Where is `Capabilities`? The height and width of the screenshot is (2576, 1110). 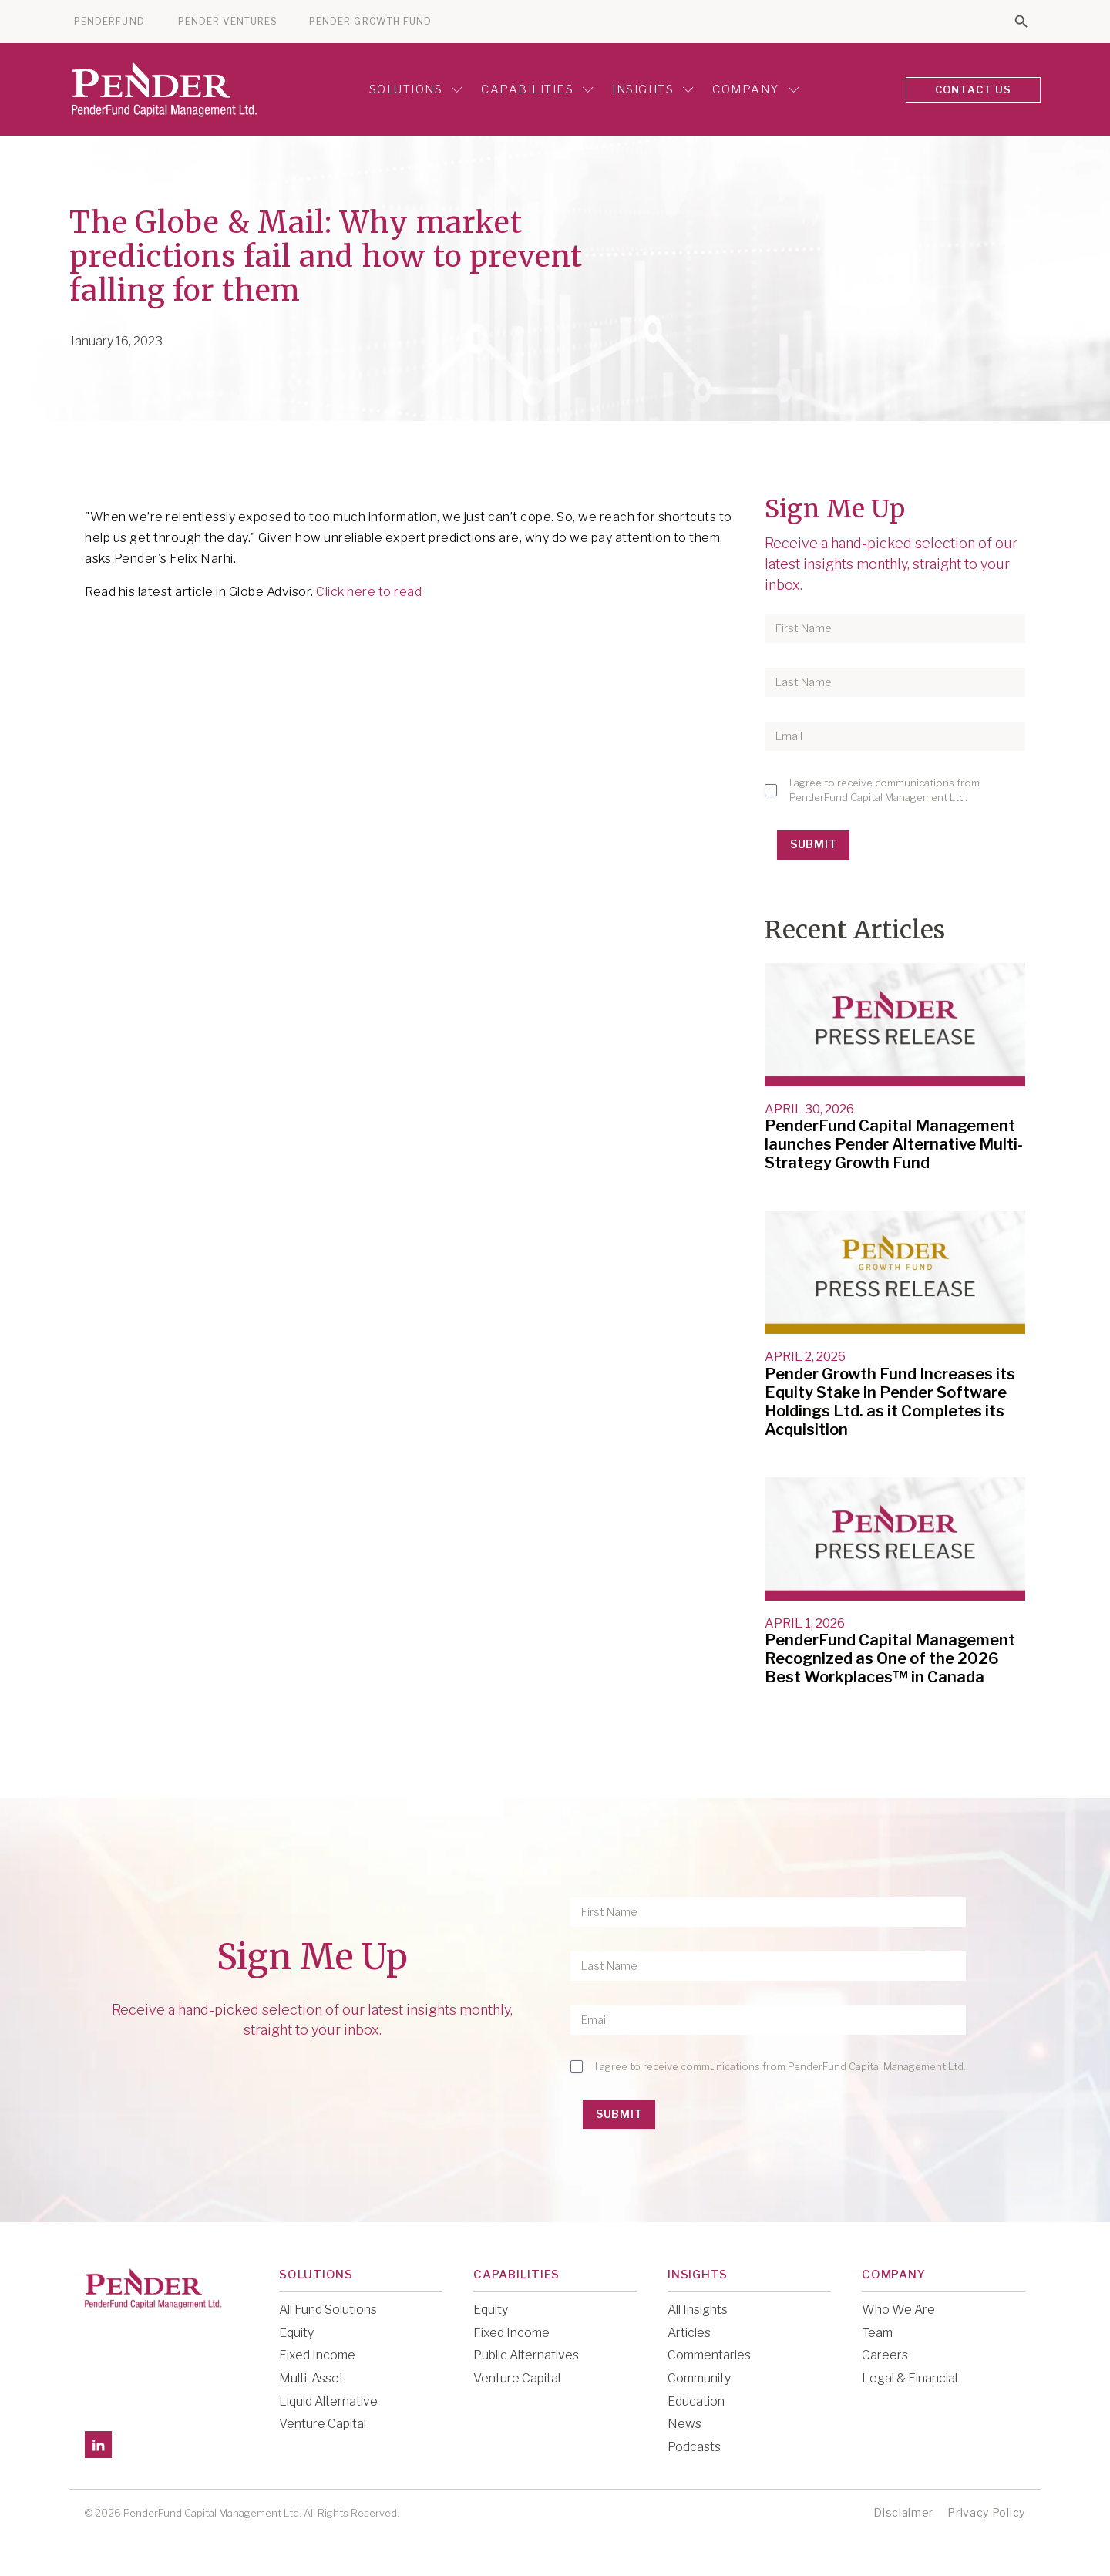 Capabilities is located at coordinates (537, 89).